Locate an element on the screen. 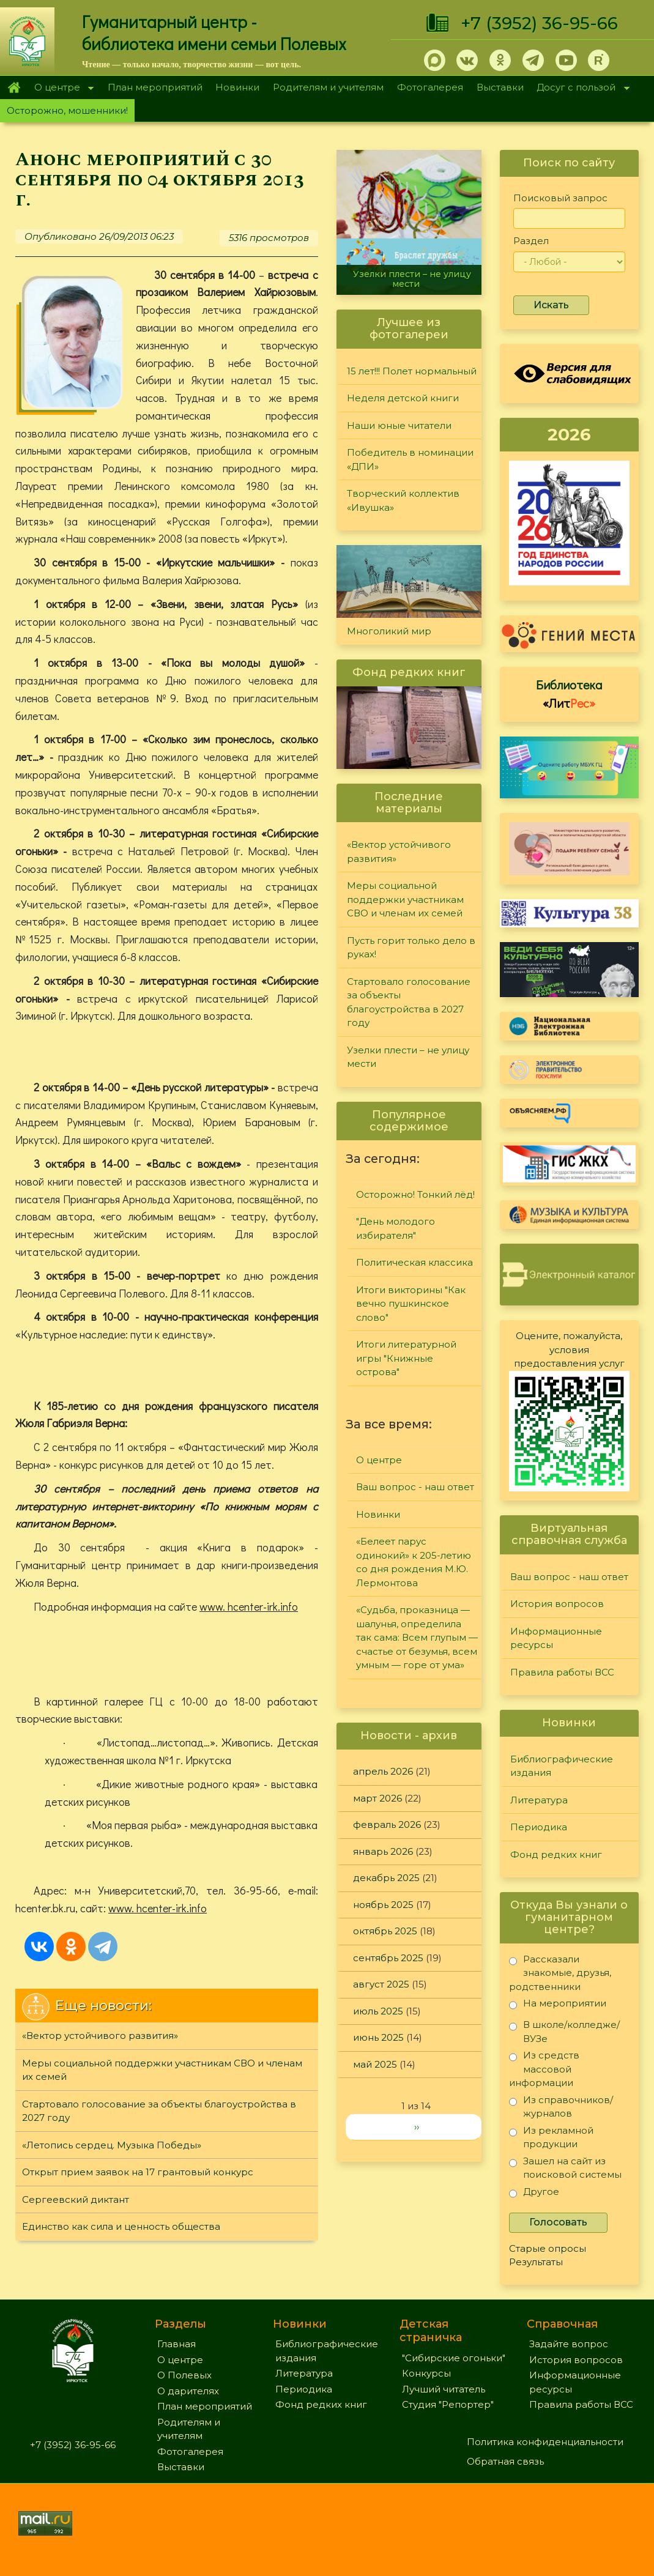 This screenshot has width=654, height=2576. Победитель в номинации «ДПИ» is located at coordinates (410, 459).